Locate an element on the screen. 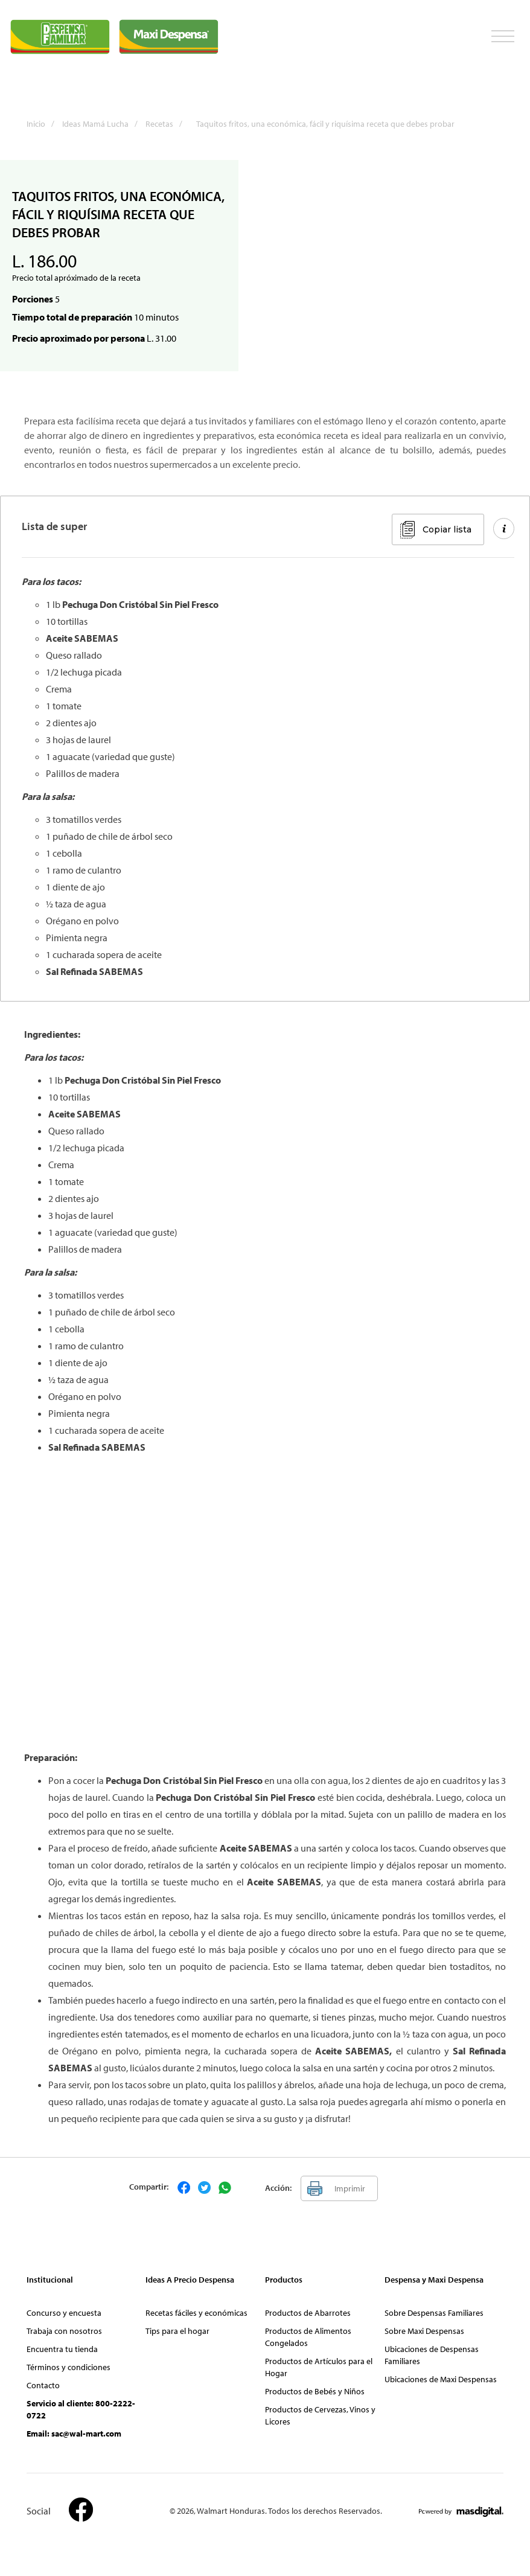  Recetas is located at coordinates (166, 123).